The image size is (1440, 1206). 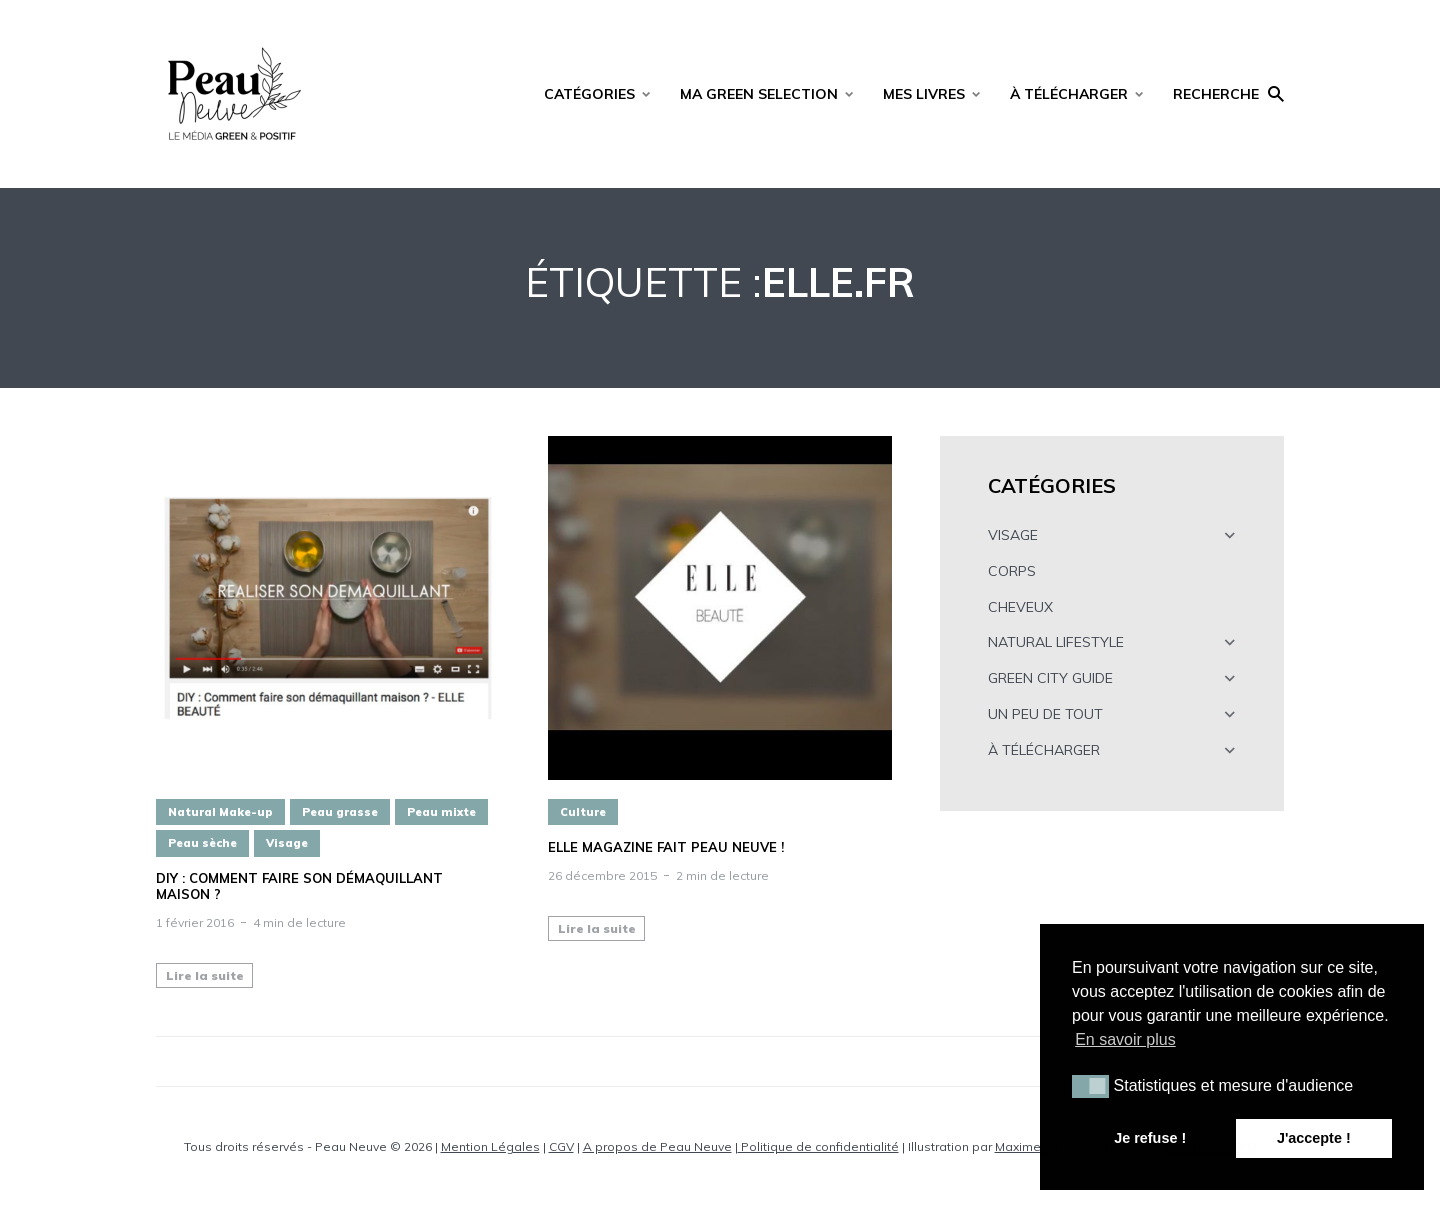 What do you see at coordinates (666, 847) in the screenshot?
I see `ELLE magazine fait peau neuve !` at bounding box center [666, 847].